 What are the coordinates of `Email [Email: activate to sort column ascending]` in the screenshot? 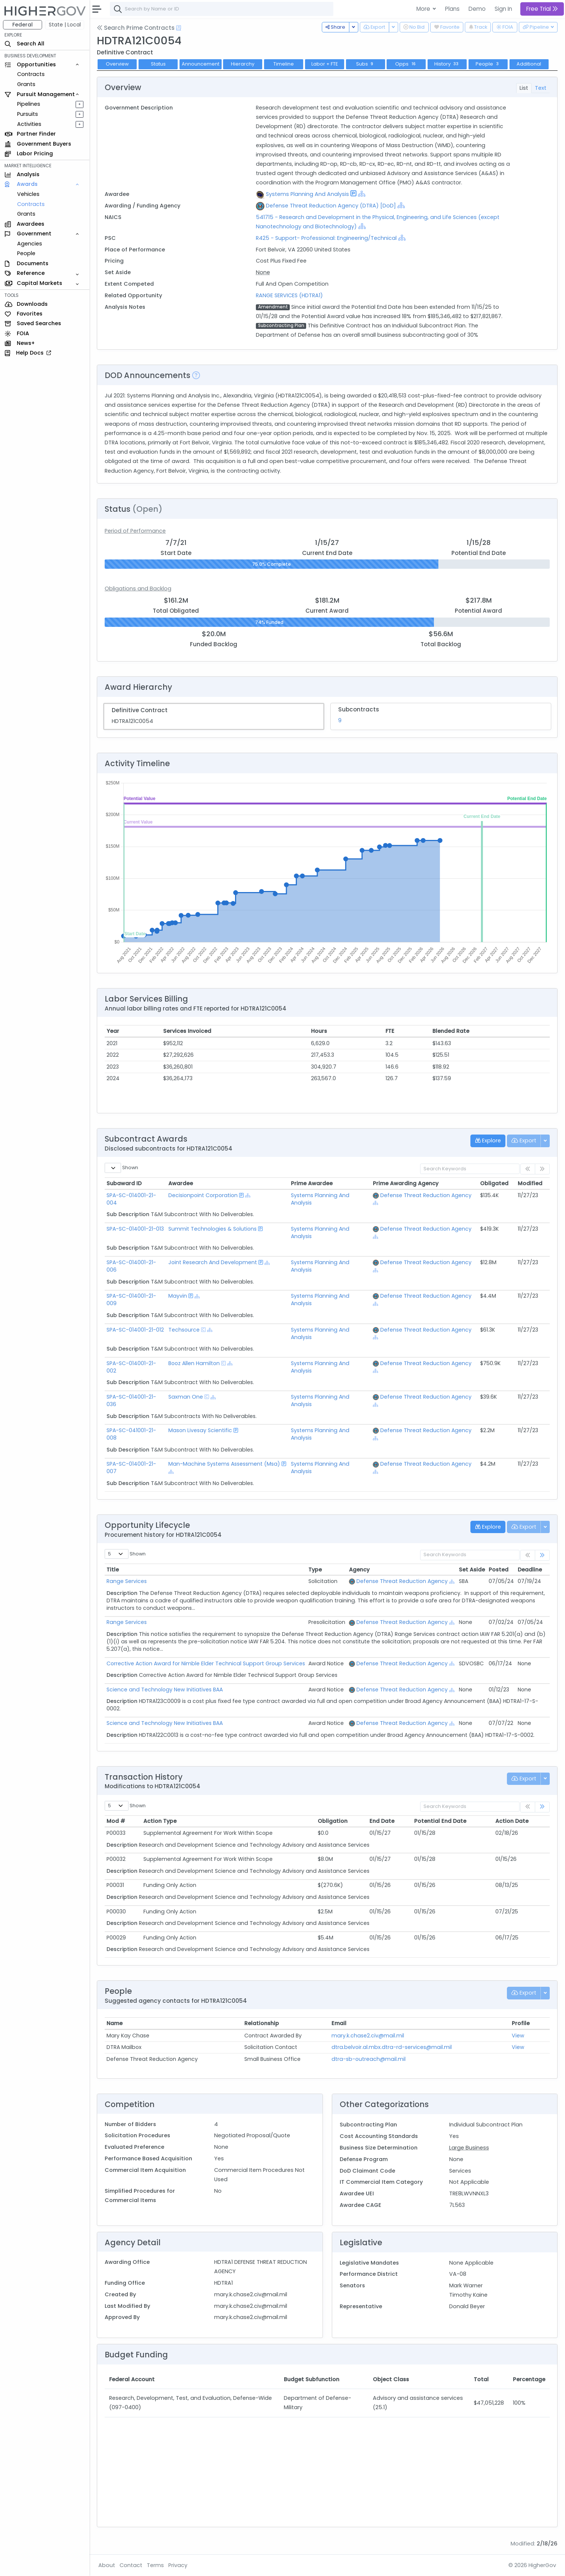 It's located at (338, 2023).